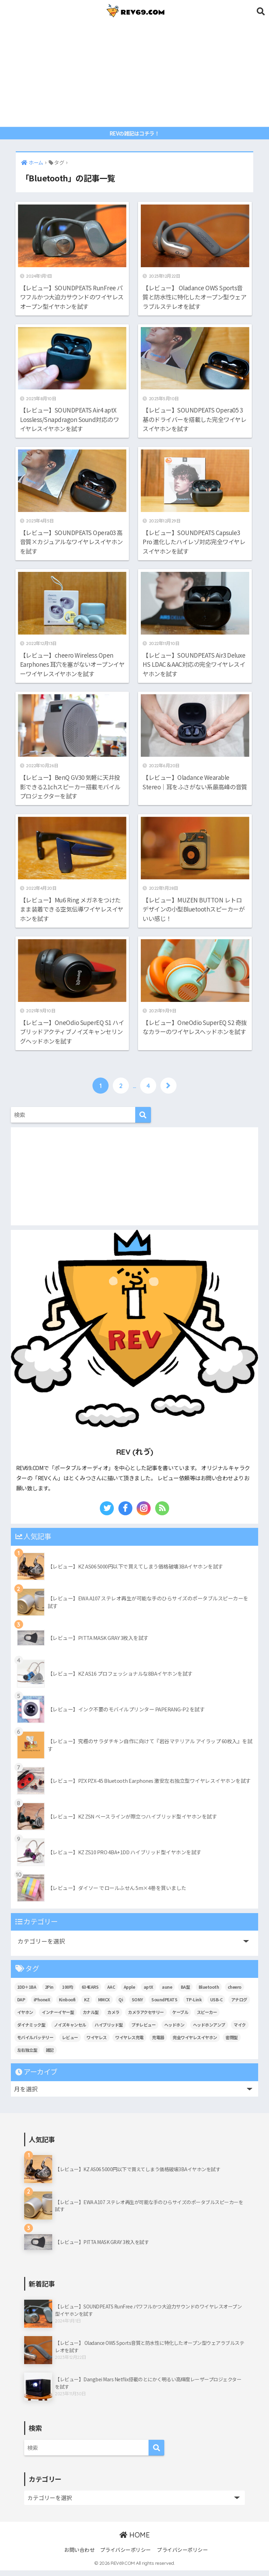 Image resolution: width=269 pixels, height=2576 pixels. I want to click on TP-Link [TP-Link (6個の項目)], so click(194, 2005).